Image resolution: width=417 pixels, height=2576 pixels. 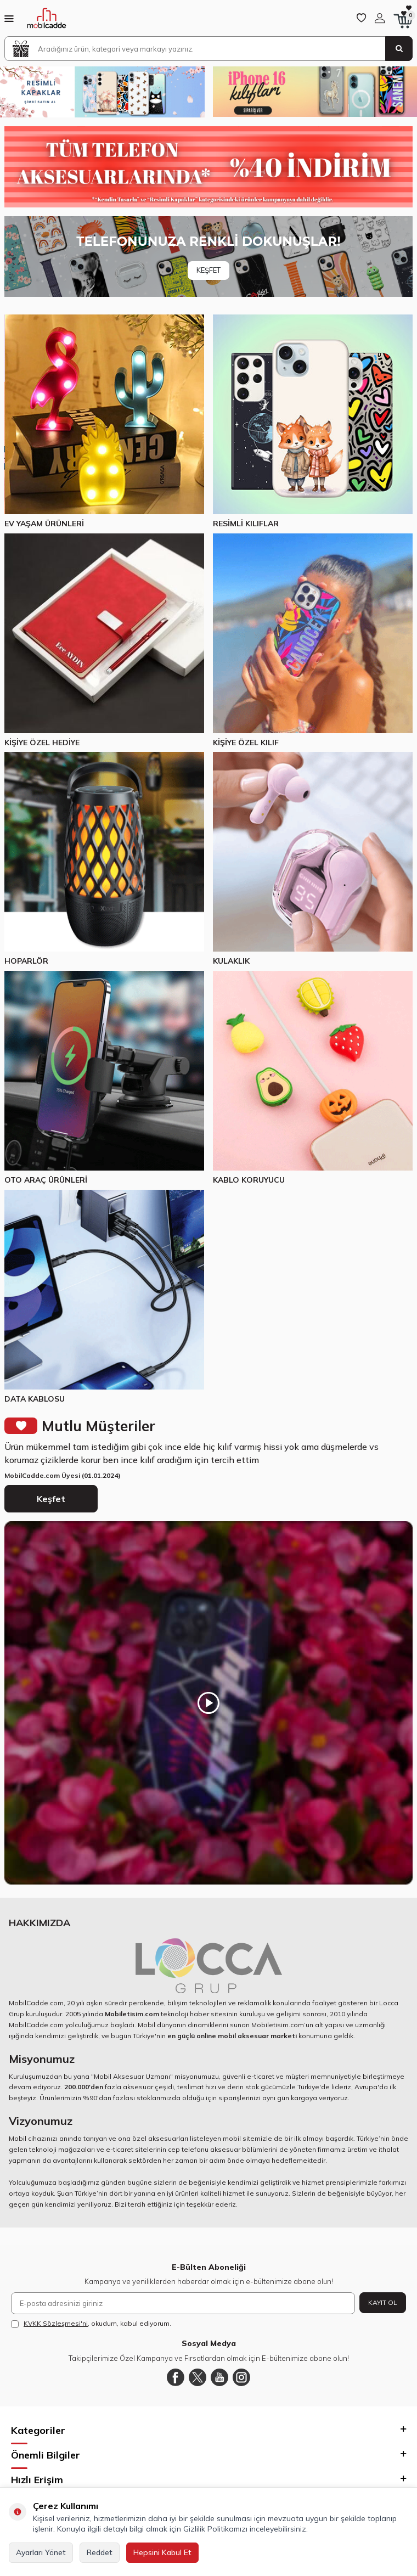 I want to click on Keşfet, so click(x=51, y=1498).